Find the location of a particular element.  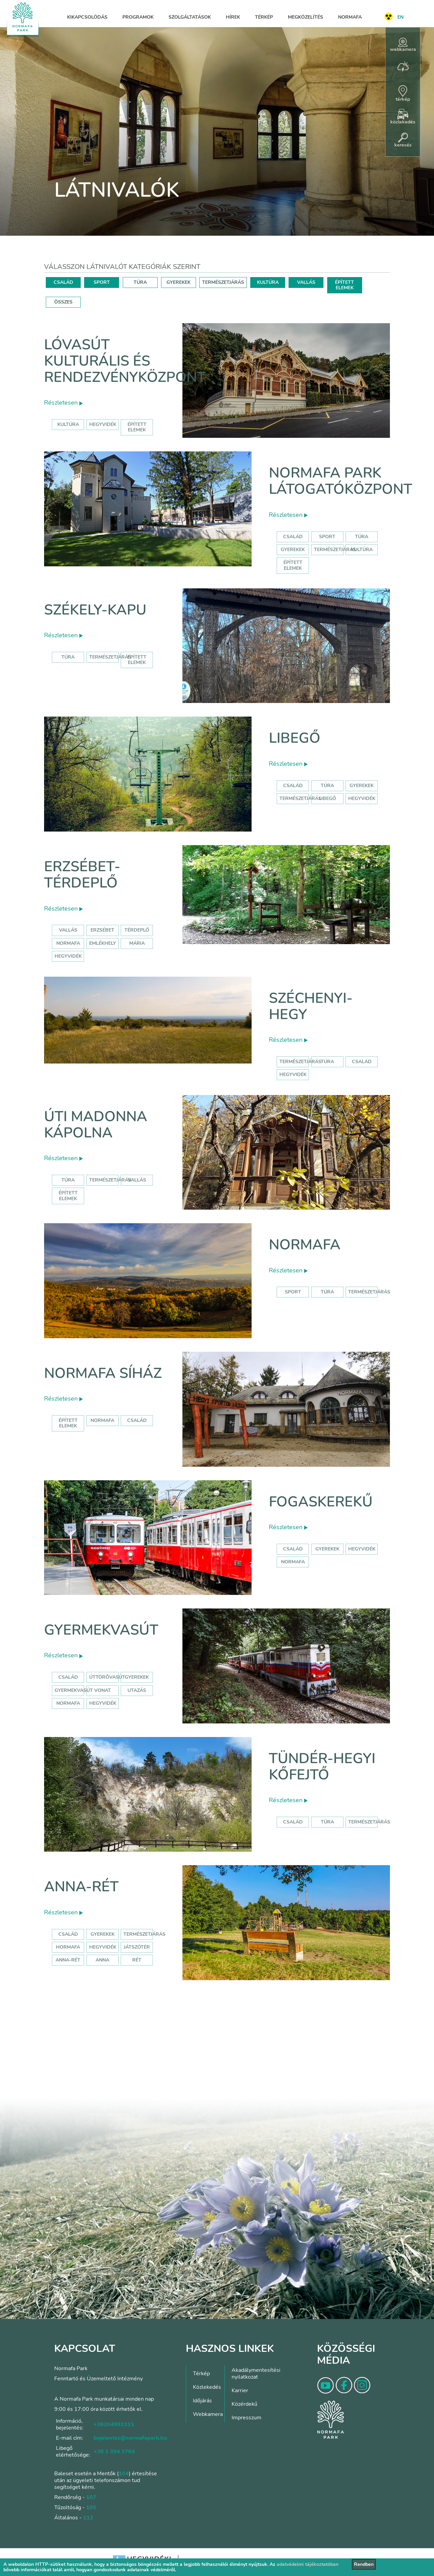

Kikapcsolódás is located at coordinates (87, 17).